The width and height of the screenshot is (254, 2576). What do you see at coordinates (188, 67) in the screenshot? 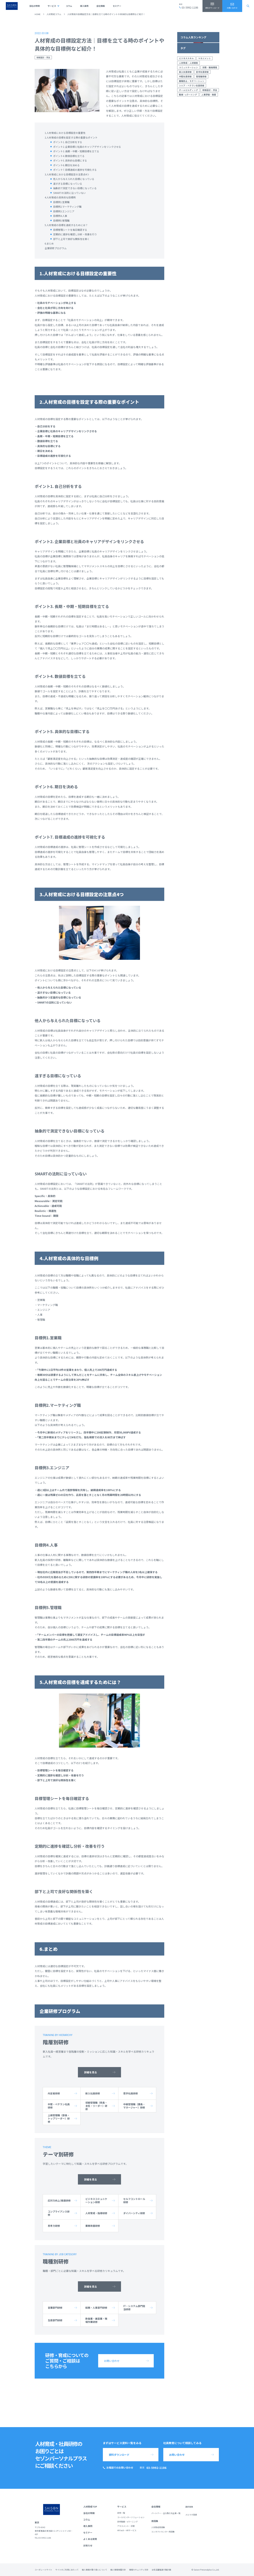
I see `コミュニケーション` at bounding box center [188, 67].